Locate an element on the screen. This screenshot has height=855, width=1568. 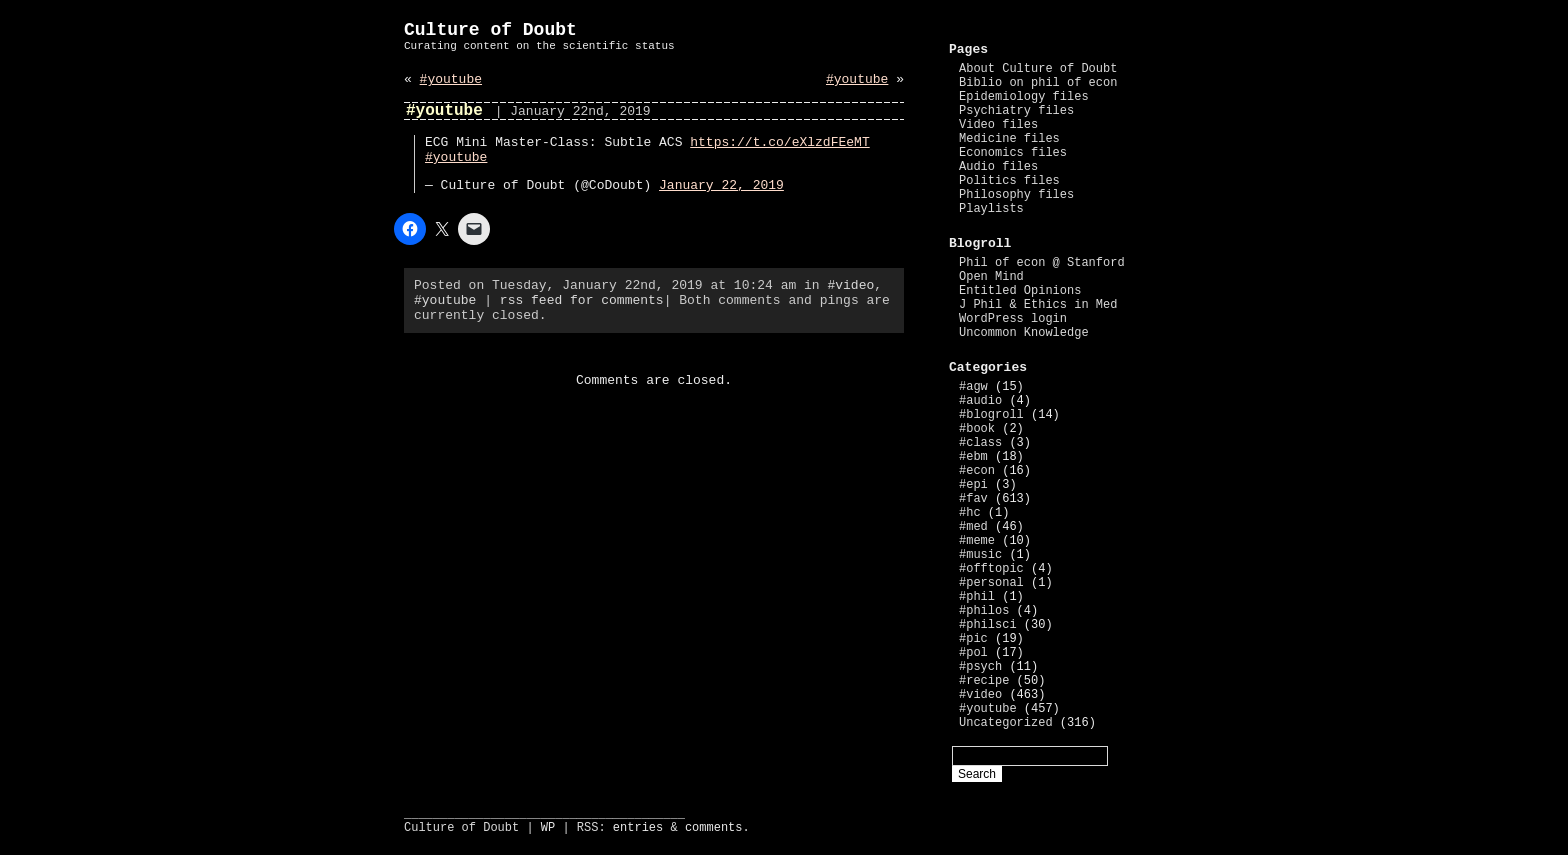
Video files is located at coordinates (998, 125).